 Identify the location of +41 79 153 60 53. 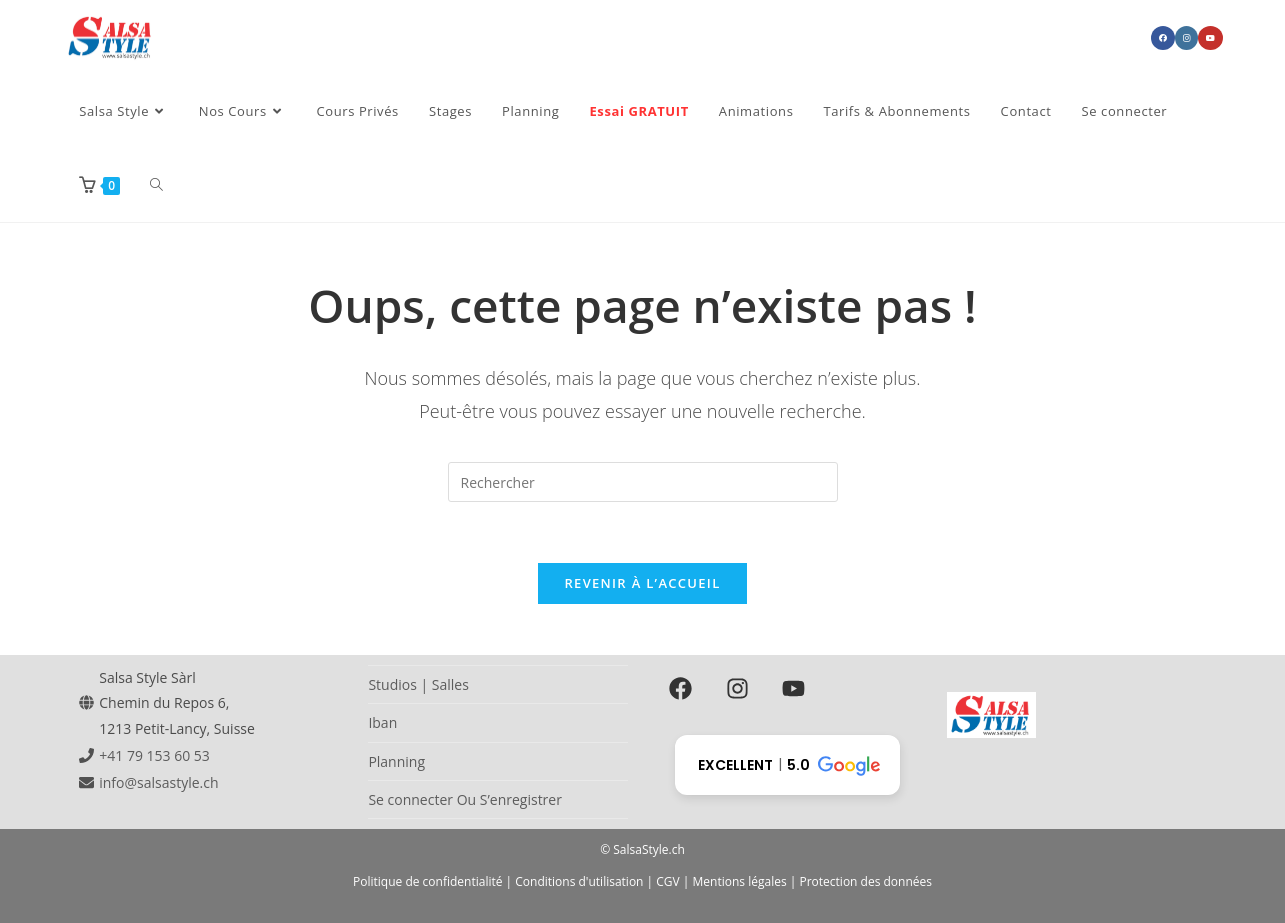
(154, 755).